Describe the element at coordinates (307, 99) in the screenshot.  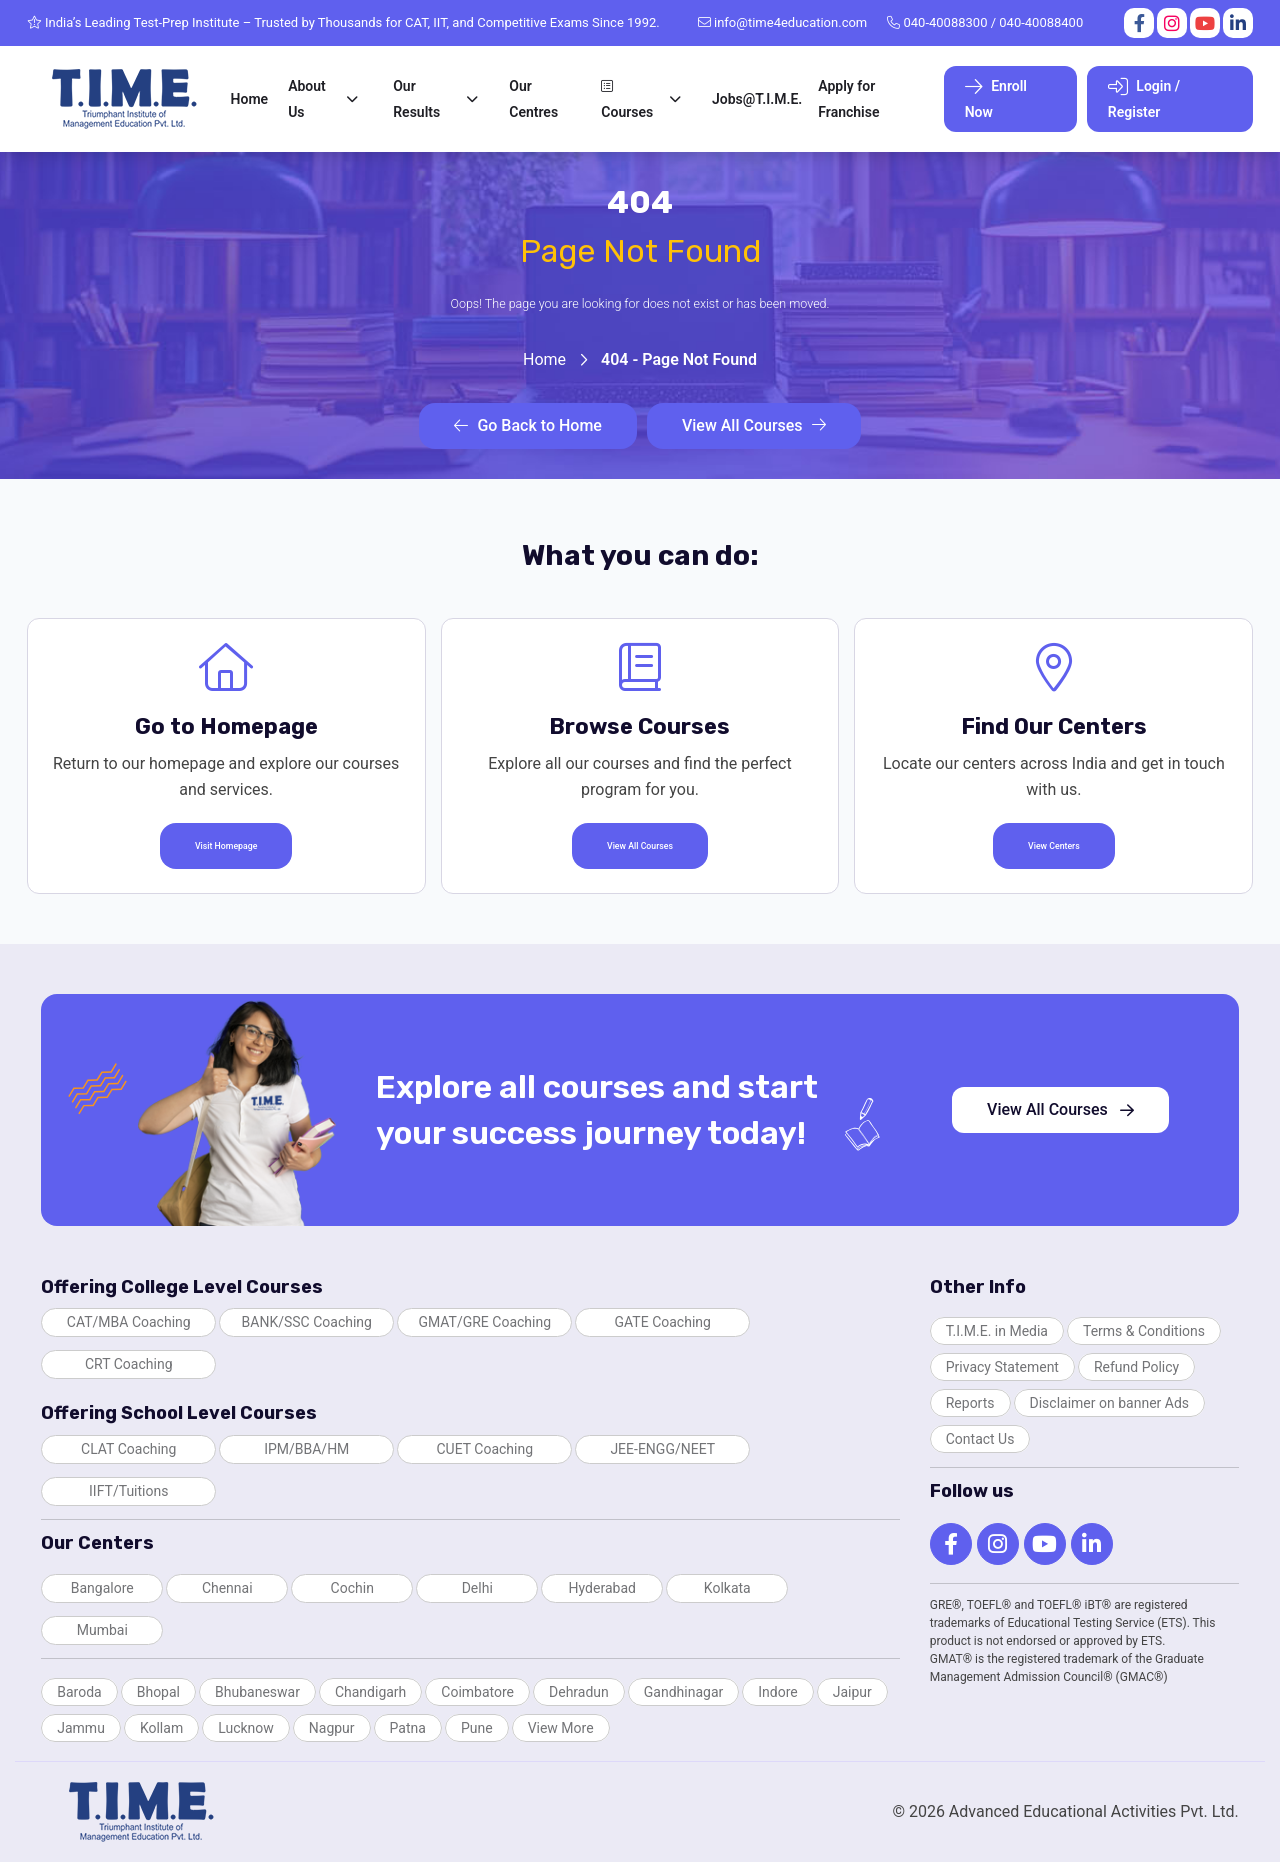
I see `About Us` at that location.